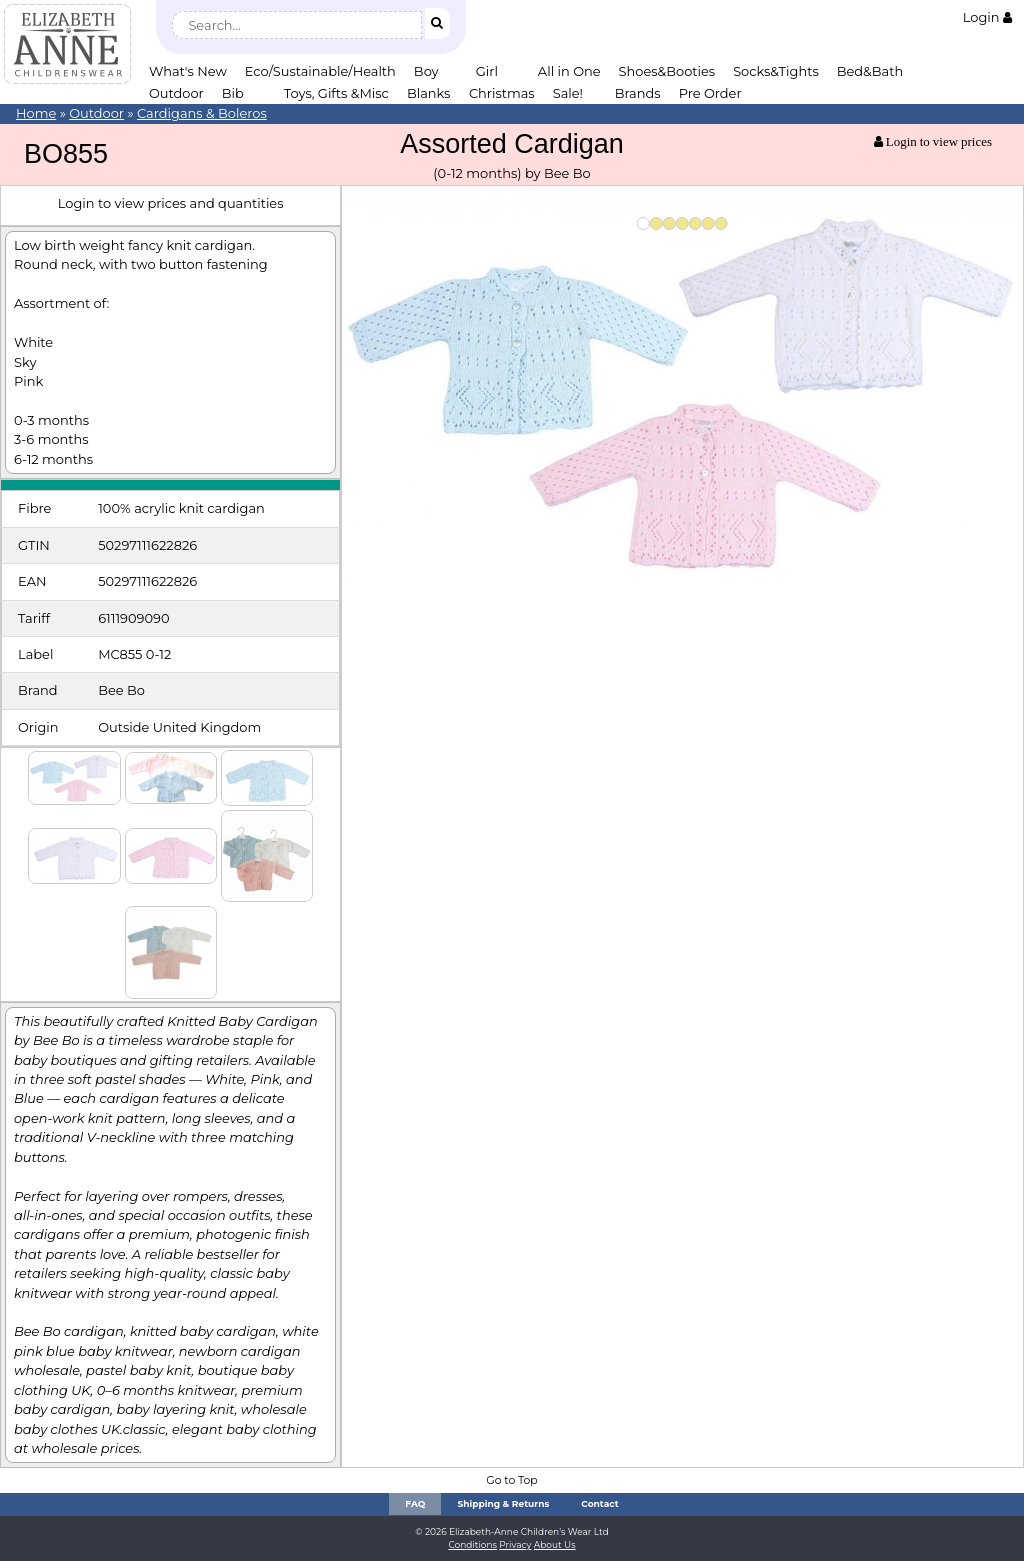 The image size is (1024, 1561). I want to click on Shoes&Booties, so click(667, 71).